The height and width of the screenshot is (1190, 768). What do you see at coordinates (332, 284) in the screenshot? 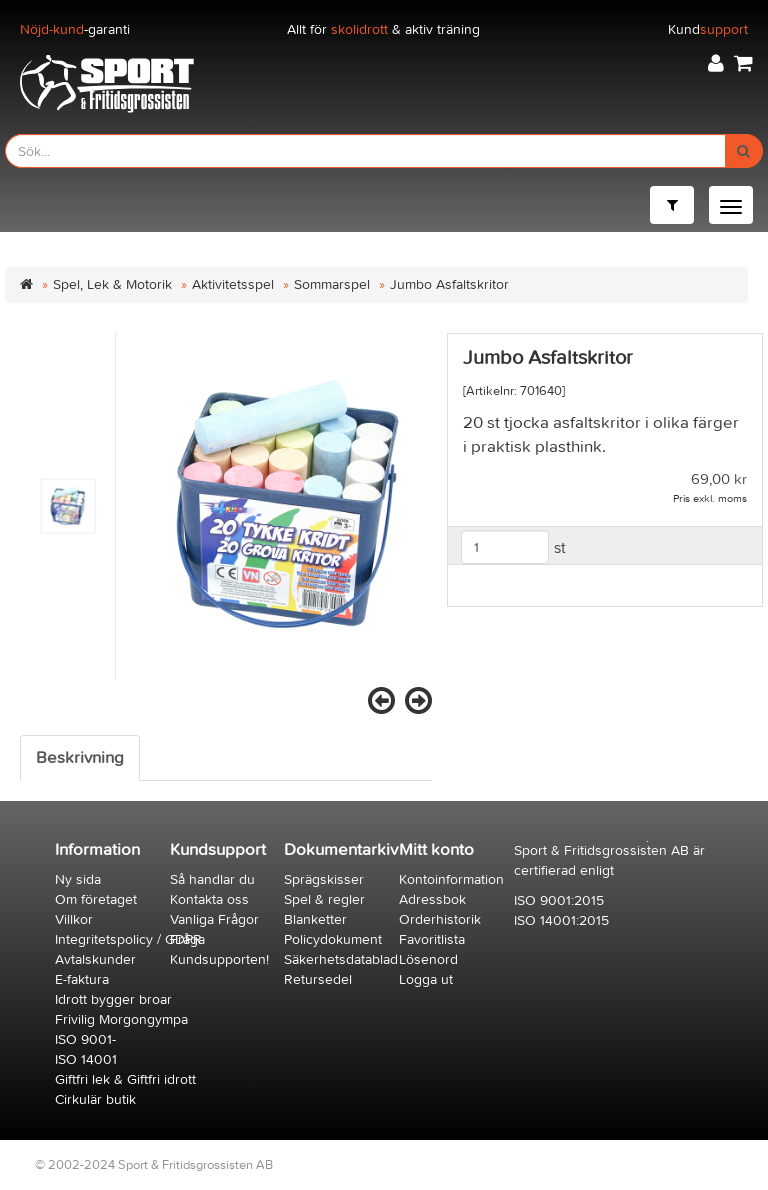
I see `Sommarspel` at bounding box center [332, 284].